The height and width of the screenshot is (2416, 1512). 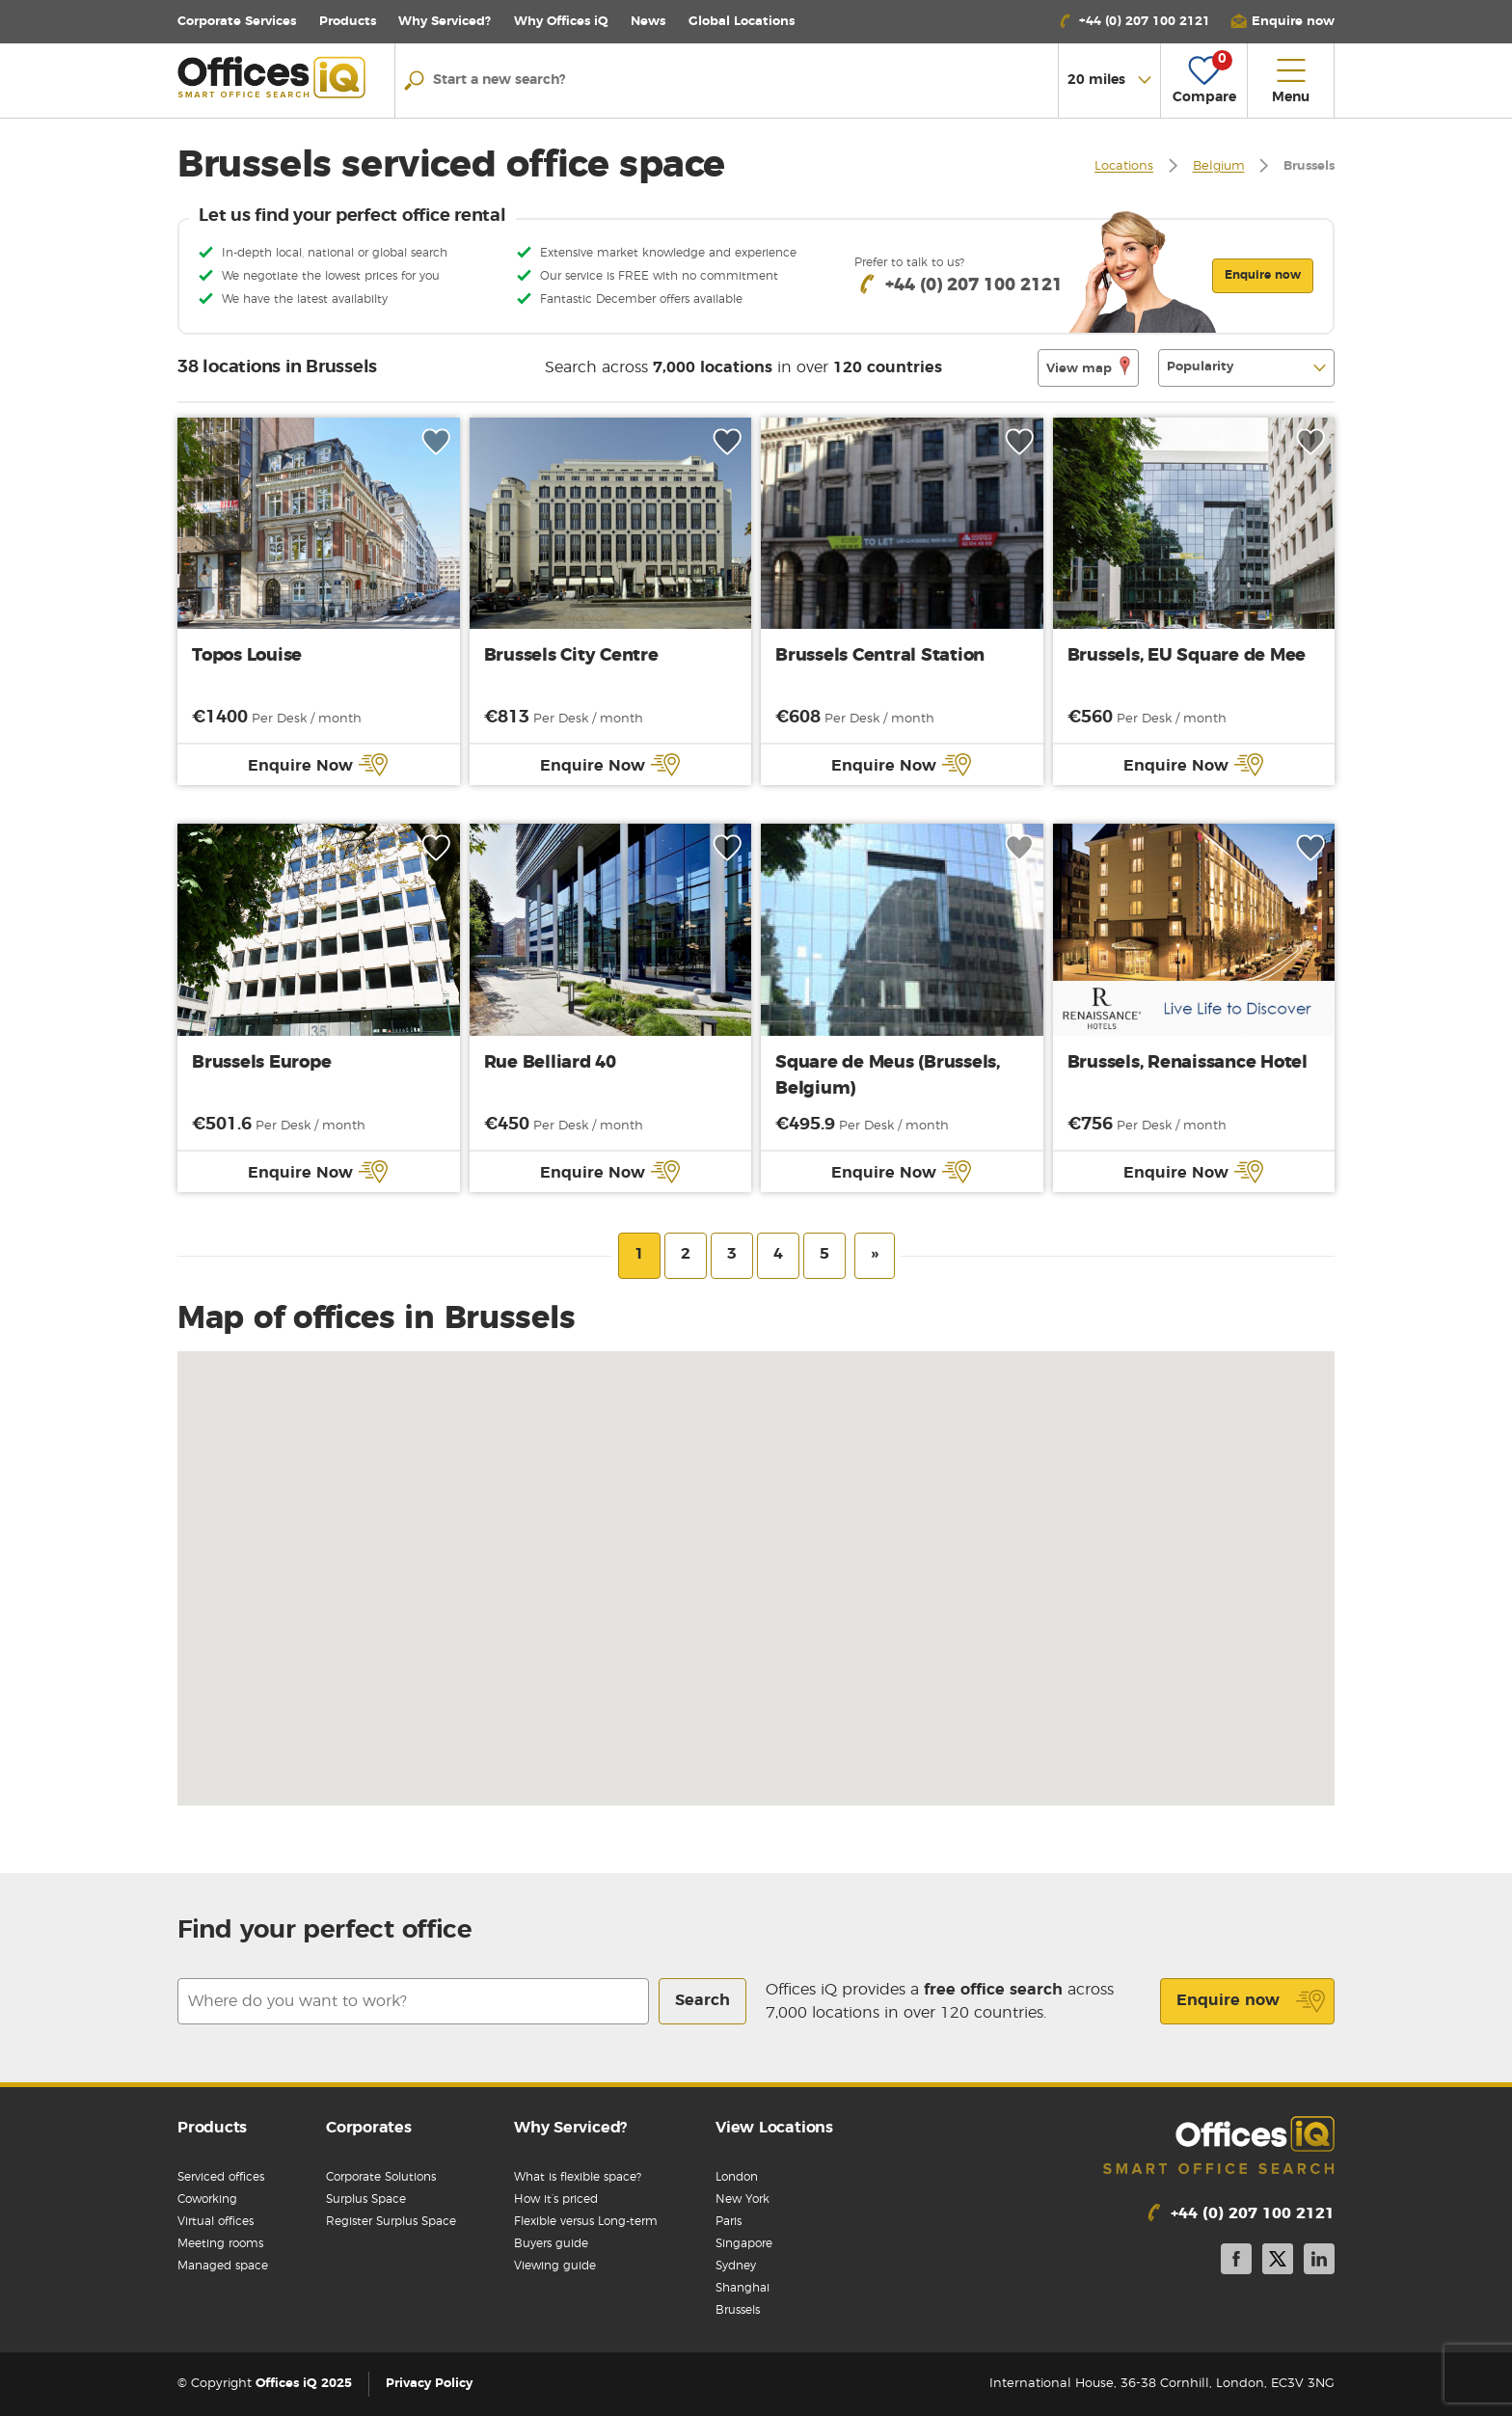 I want to click on Brussels, EU Square de Mee, so click(x=1187, y=656).